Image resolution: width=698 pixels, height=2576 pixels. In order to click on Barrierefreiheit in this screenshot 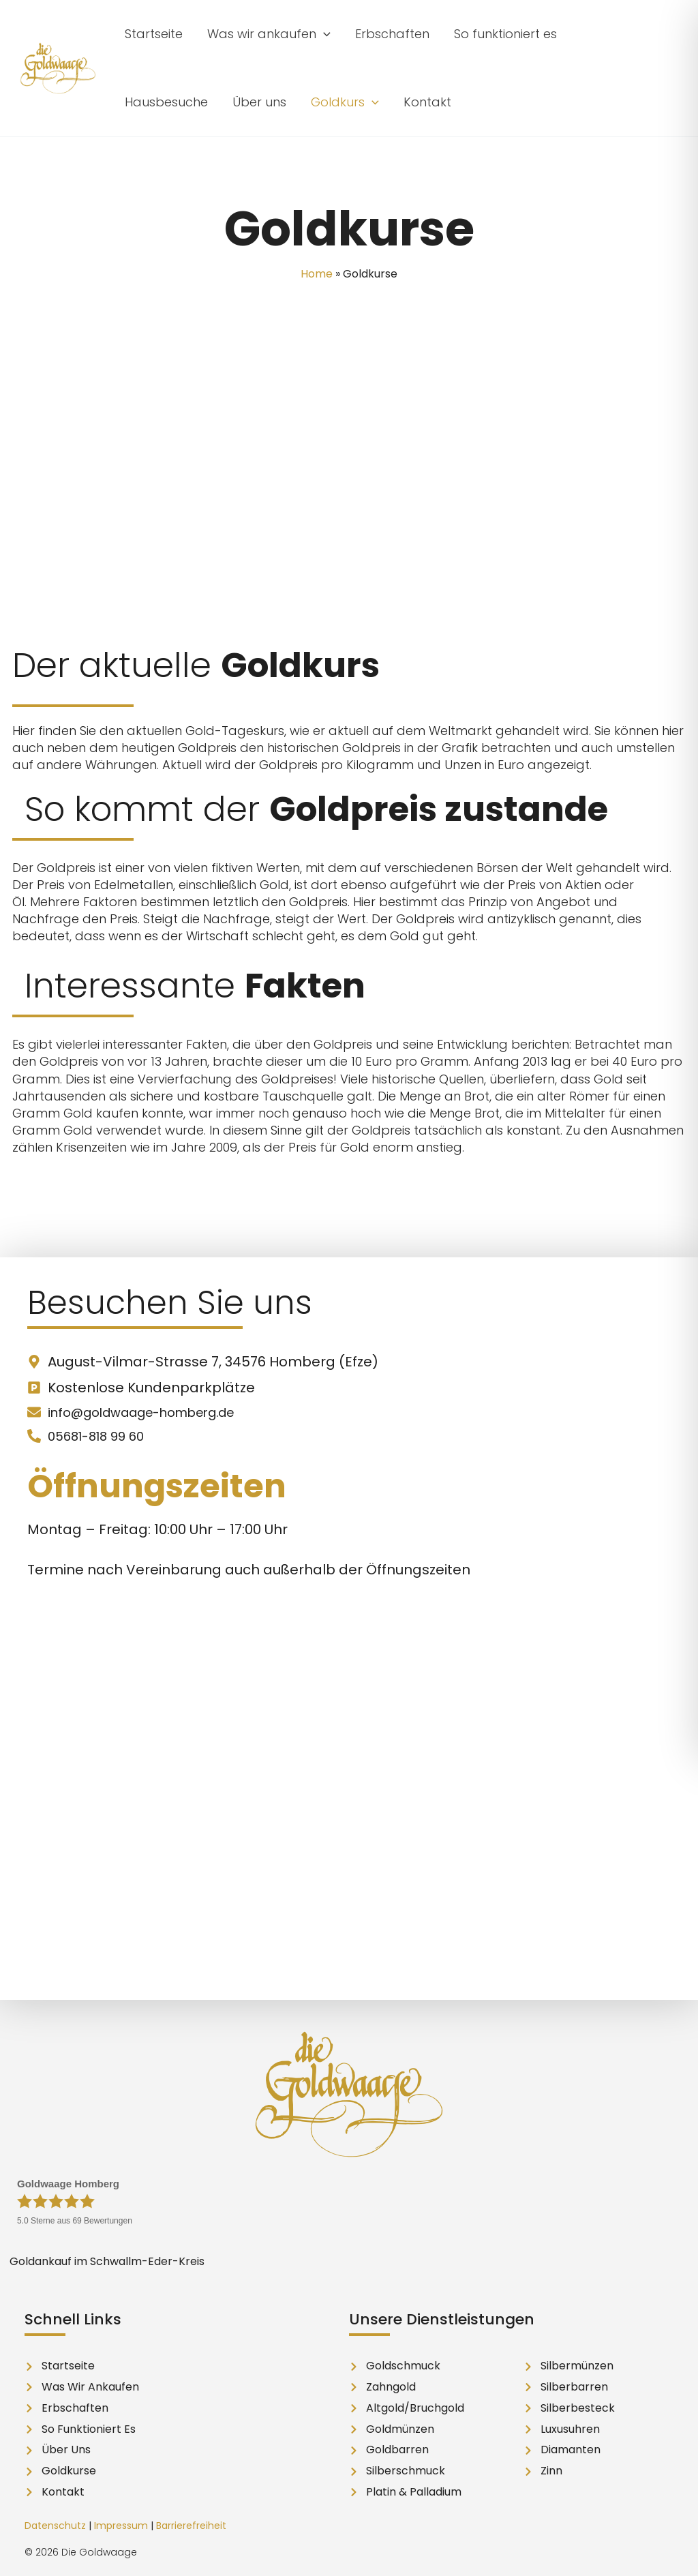, I will do `click(191, 2525)`.